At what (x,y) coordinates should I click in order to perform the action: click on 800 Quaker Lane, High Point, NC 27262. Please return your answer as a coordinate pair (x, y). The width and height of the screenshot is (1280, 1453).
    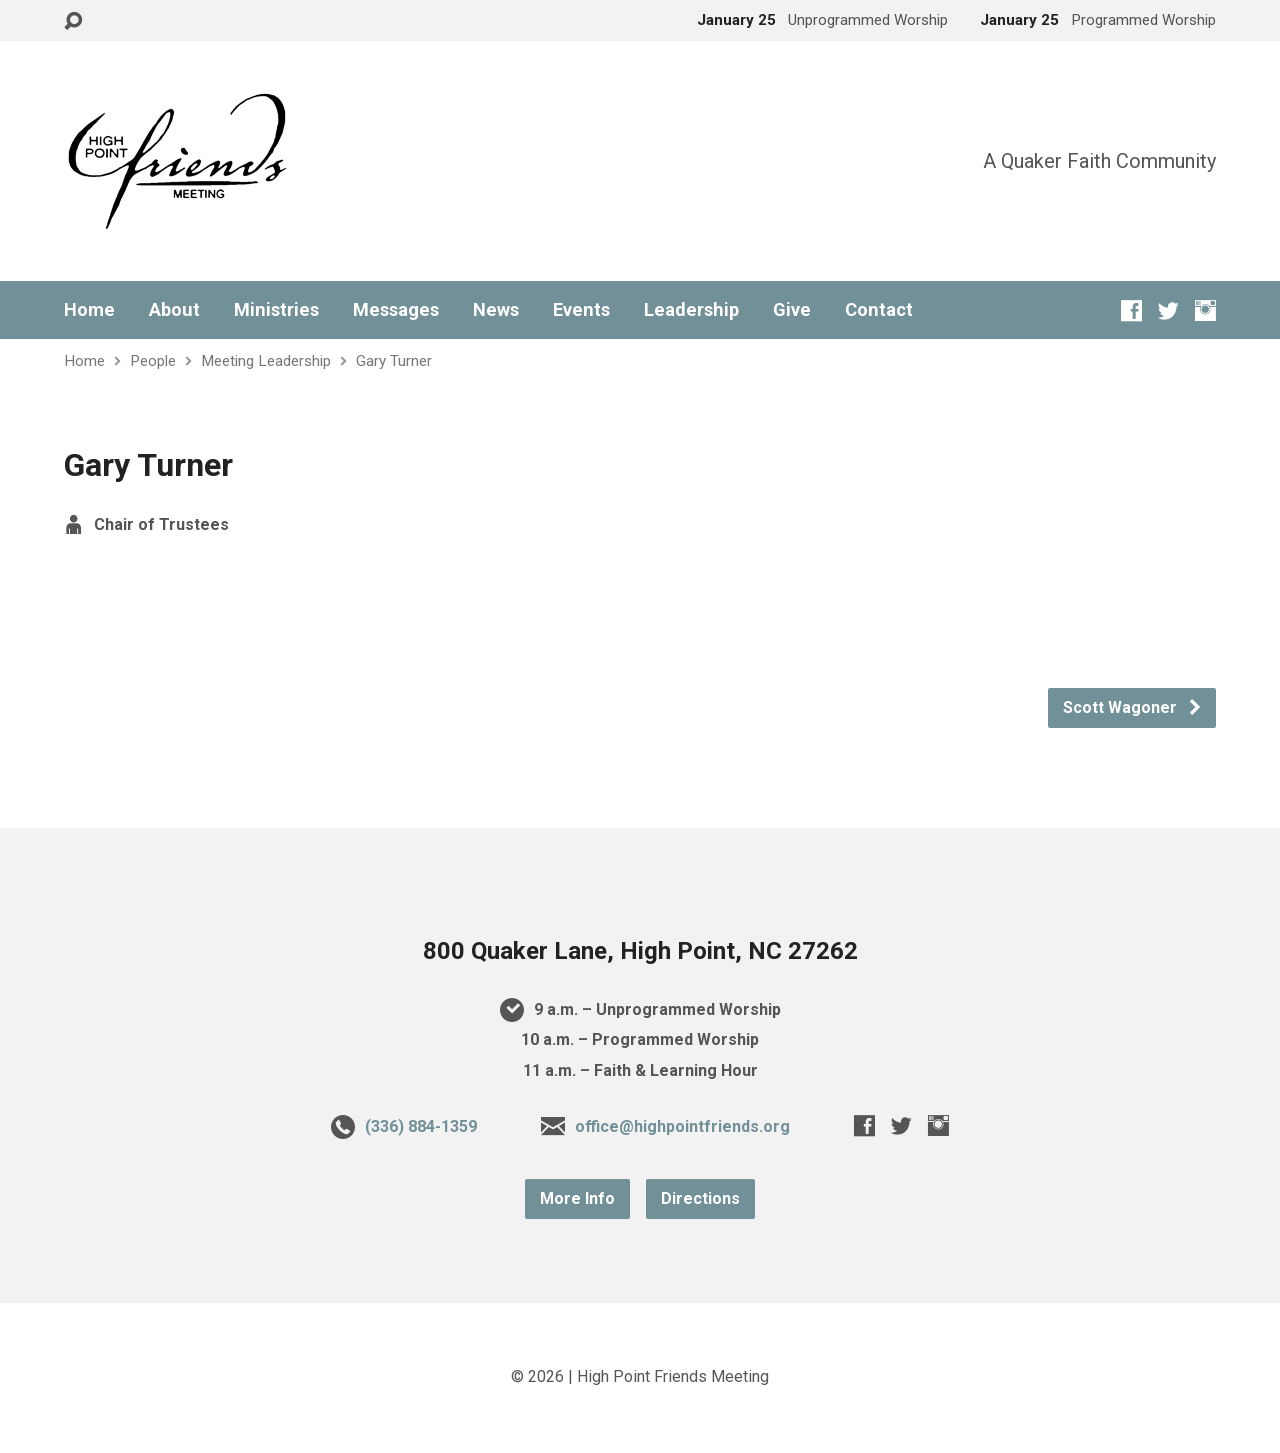
    Looking at the image, I should click on (640, 951).